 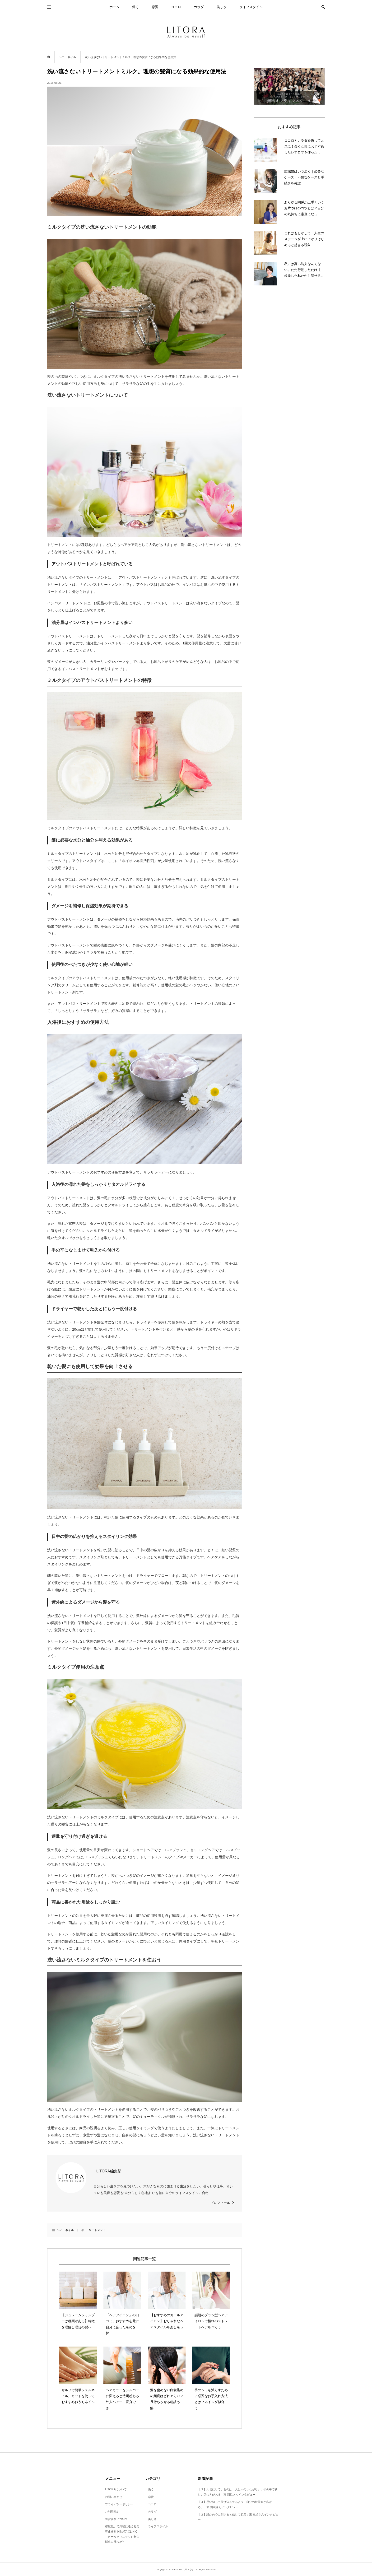 What do you see at coordinates (96, 2230) in the screenshot?
I see `トリートメント` at bounding box center [96, 2230].